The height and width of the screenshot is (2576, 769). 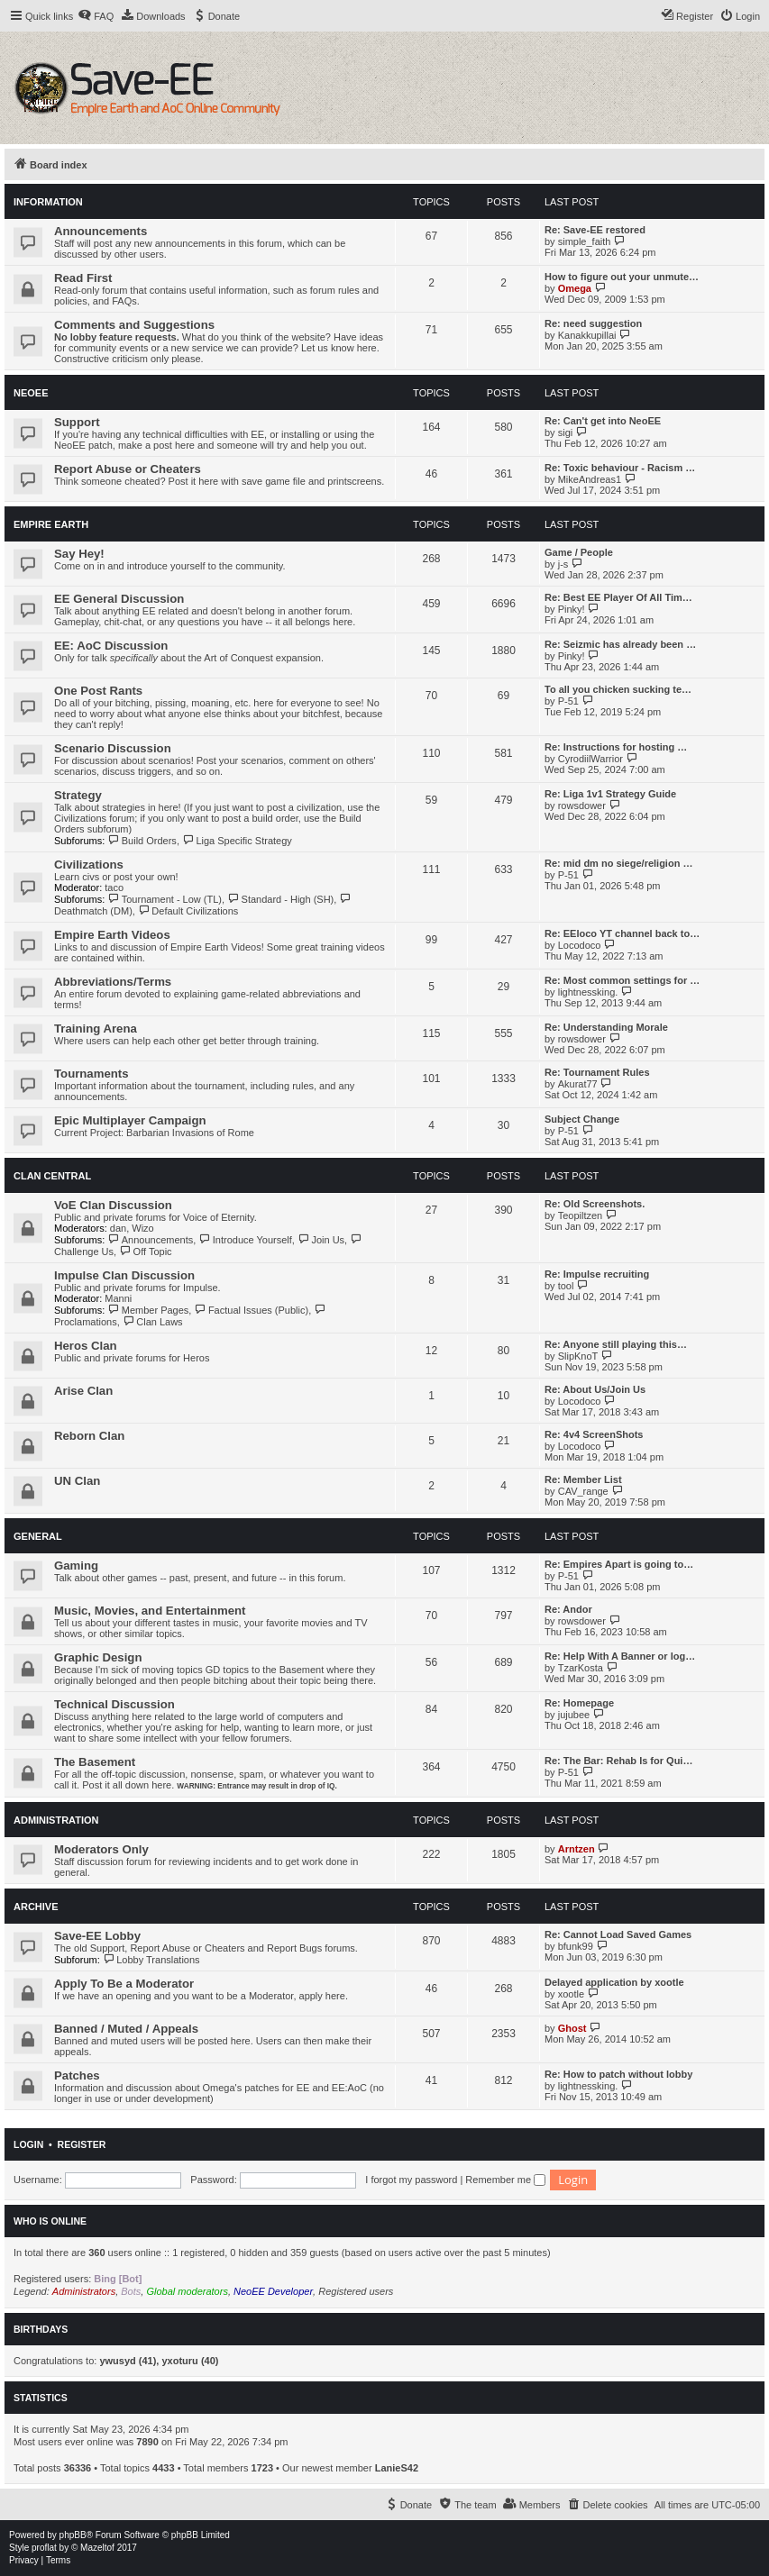 What do you see at coordinates (582, 805) in the screenshot?
I see `rowsdower` at bounding box center [582, 805].